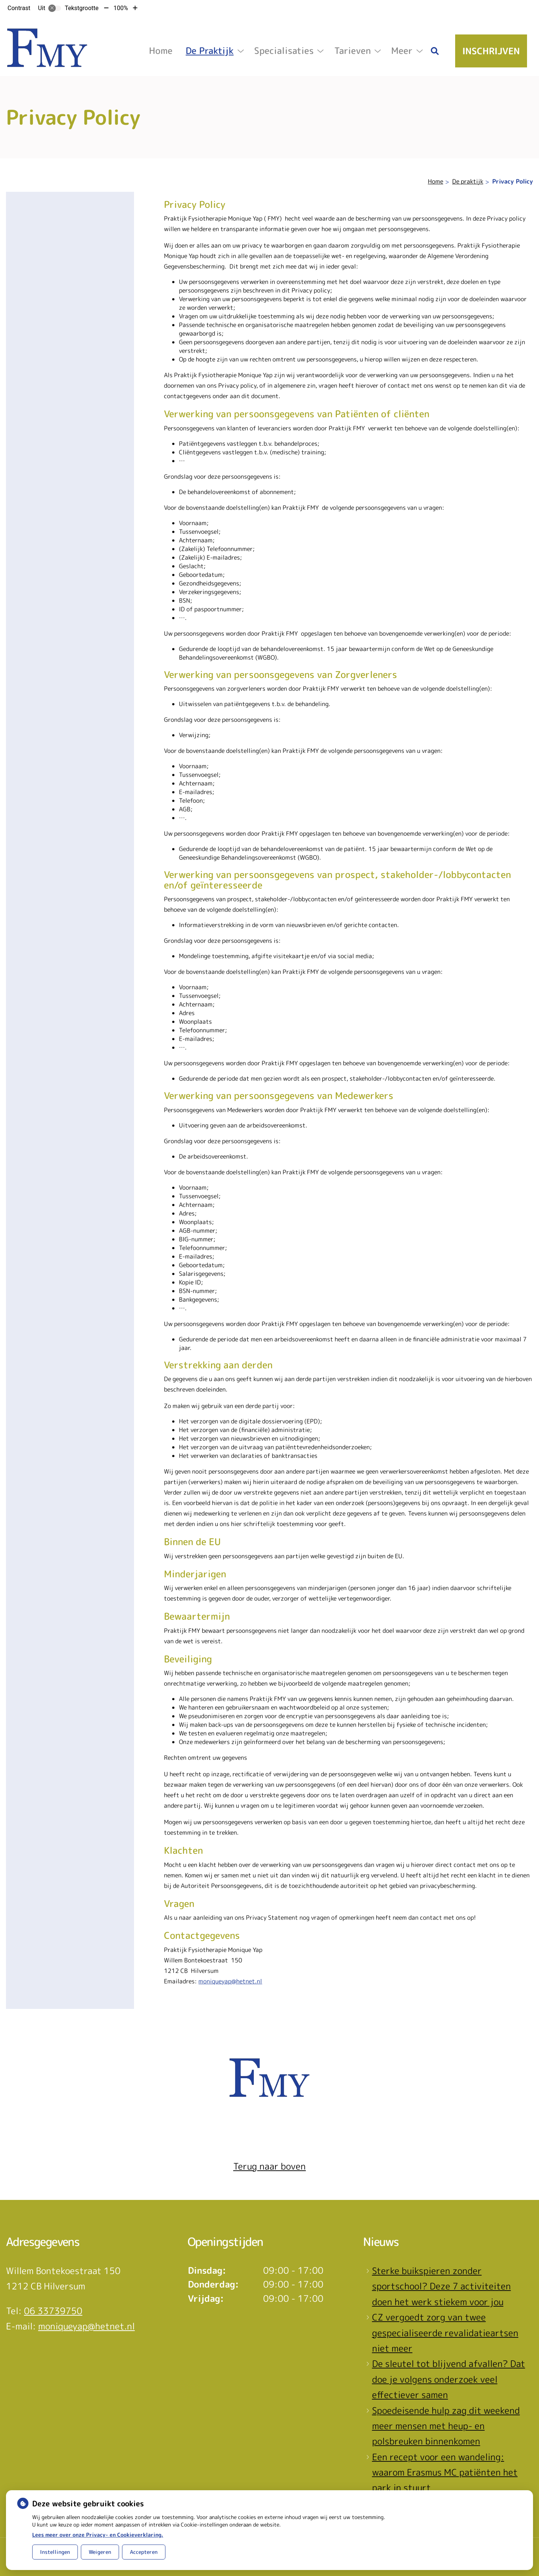 The image size is (539, 2576). I want to click on De sleutel tot blijvend afvallen? Dat doe je volgens onderzoek veel effectiever samen, so click(448, 2379).